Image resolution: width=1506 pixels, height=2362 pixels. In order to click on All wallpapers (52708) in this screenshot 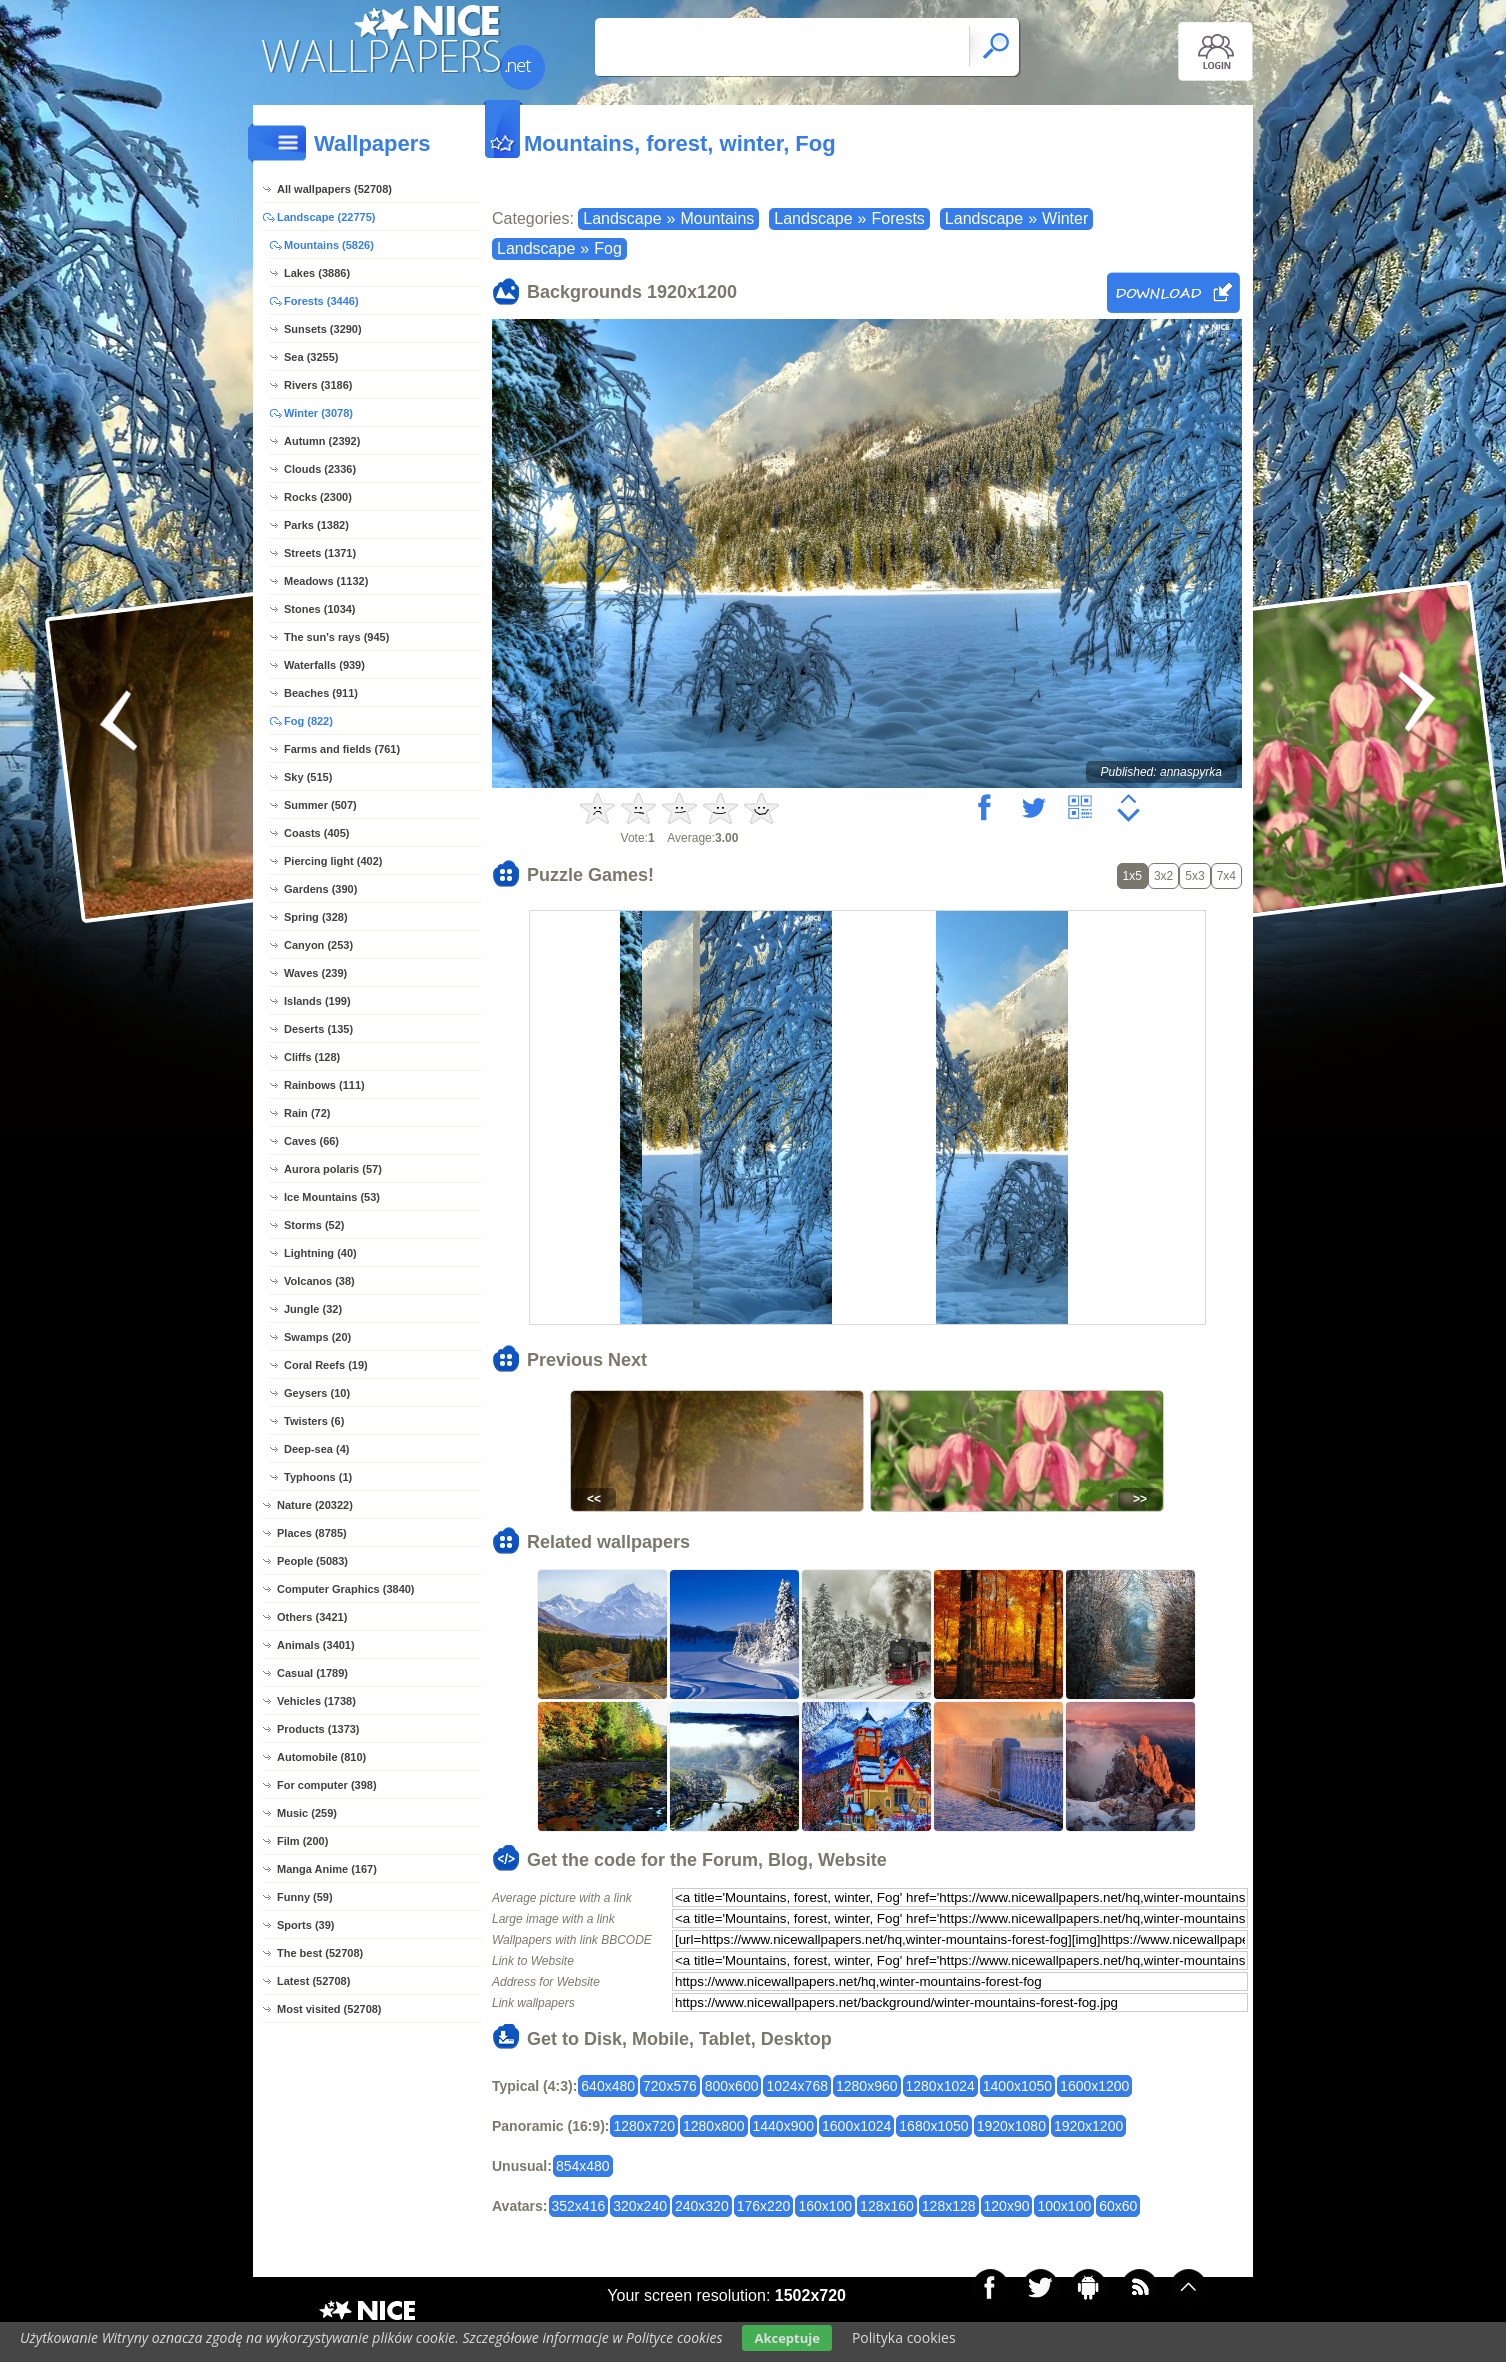, I will do `click(334, 189)`.